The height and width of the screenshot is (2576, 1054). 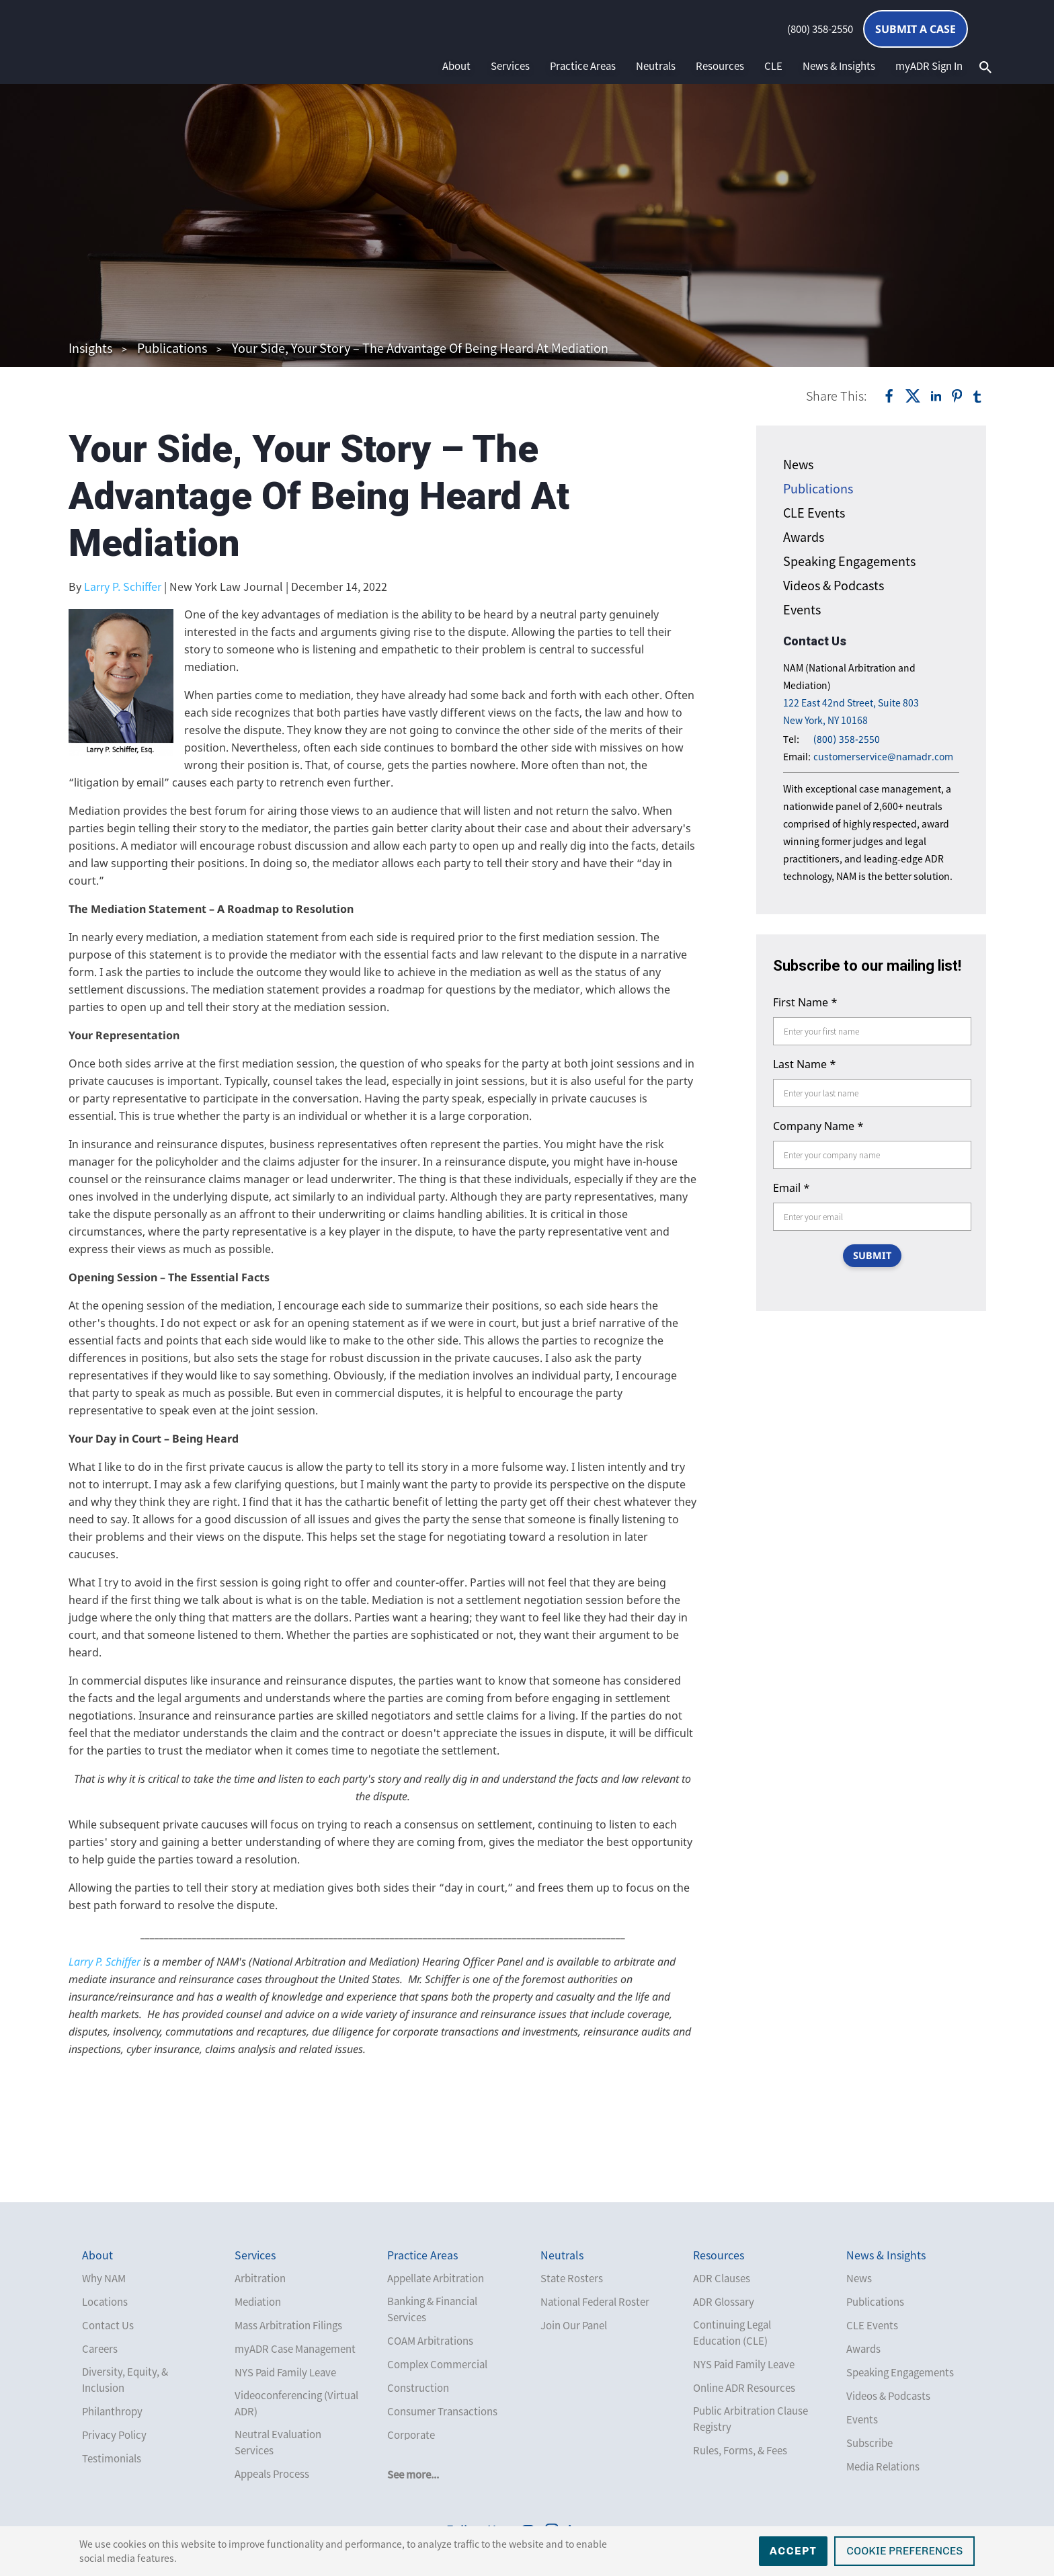 What do you see at coordinates (260, 2278) in the screenshot?
I see `Arbitration` at bounding box center [260, 2278].